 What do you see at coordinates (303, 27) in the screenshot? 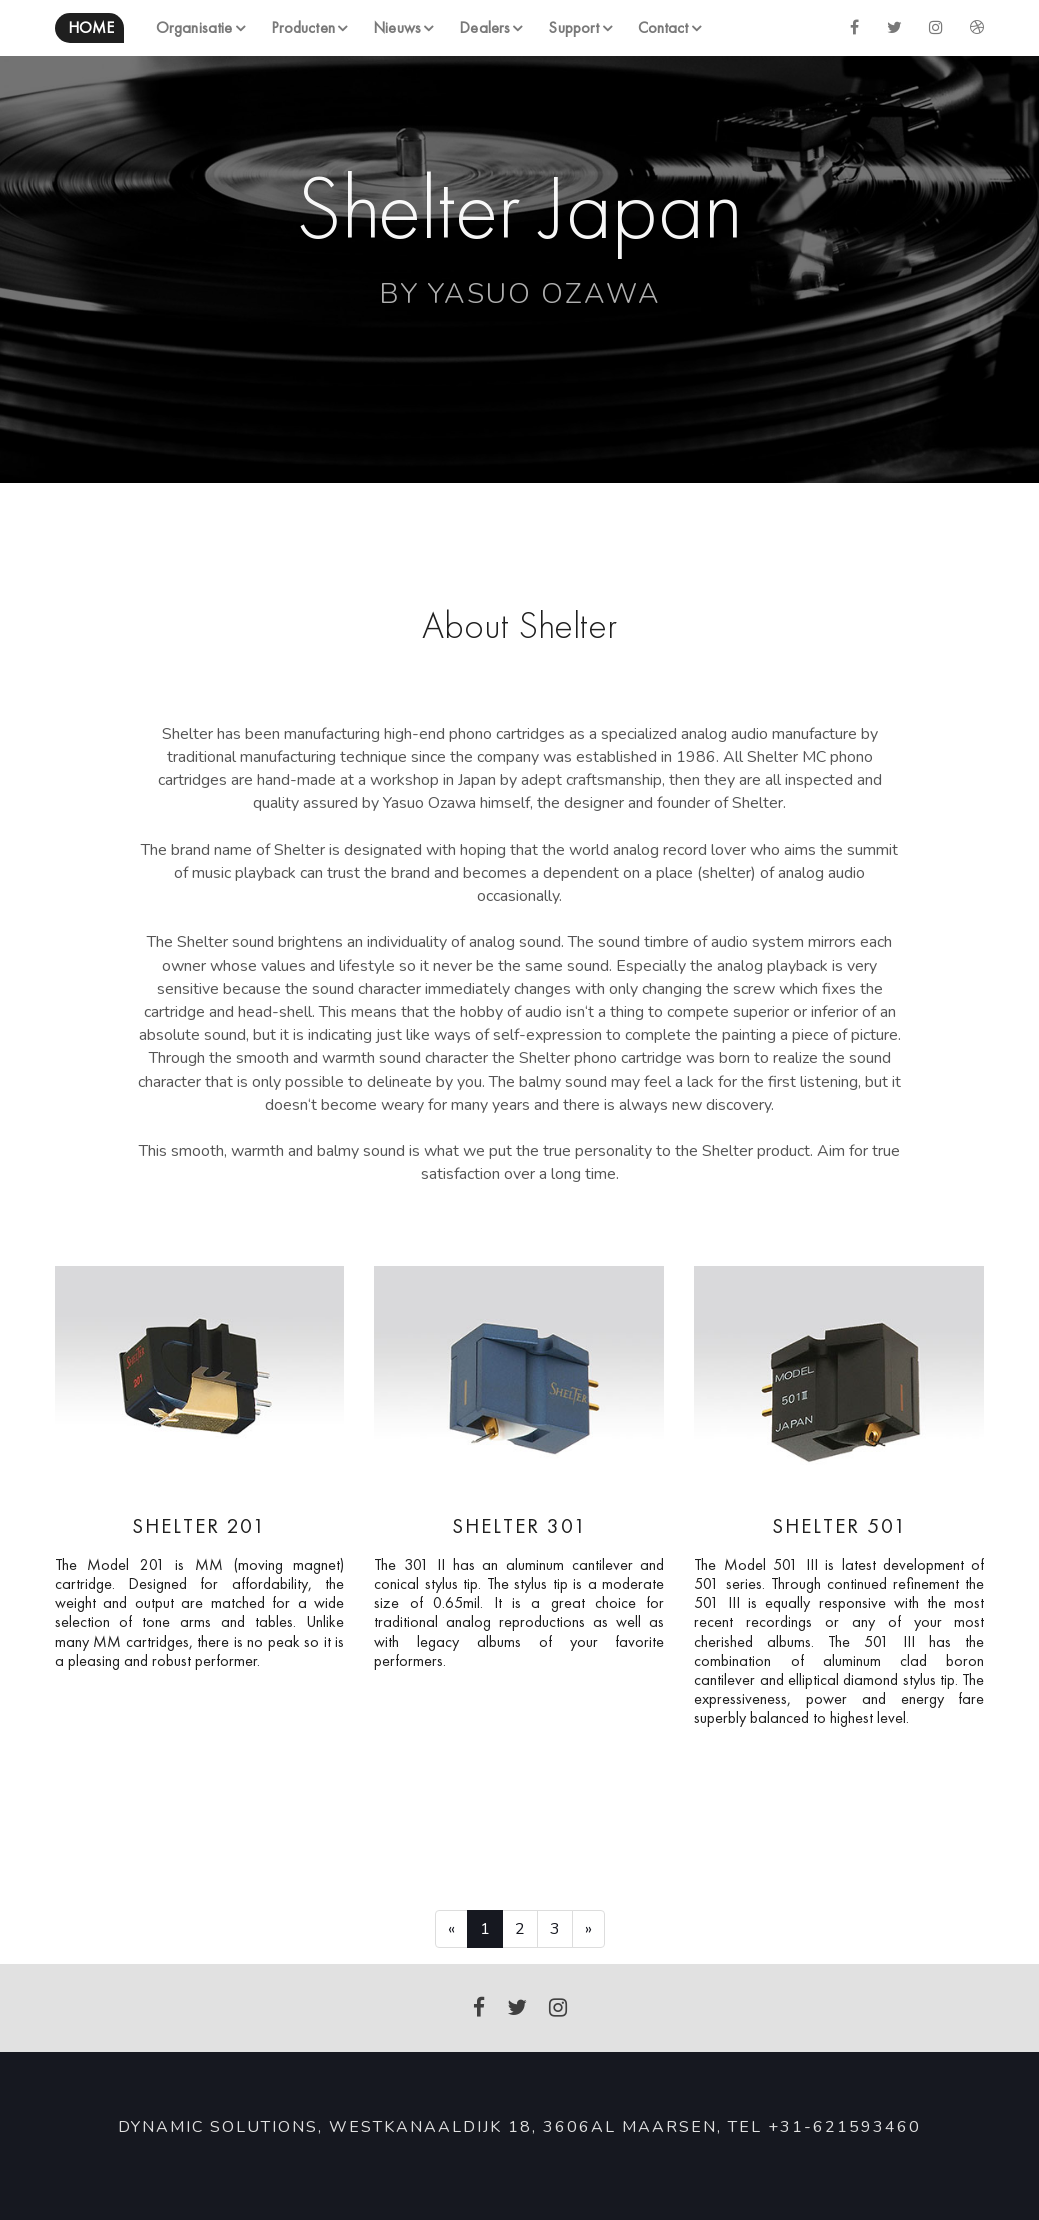
I see `Producten` at bounding box center [303, 27].